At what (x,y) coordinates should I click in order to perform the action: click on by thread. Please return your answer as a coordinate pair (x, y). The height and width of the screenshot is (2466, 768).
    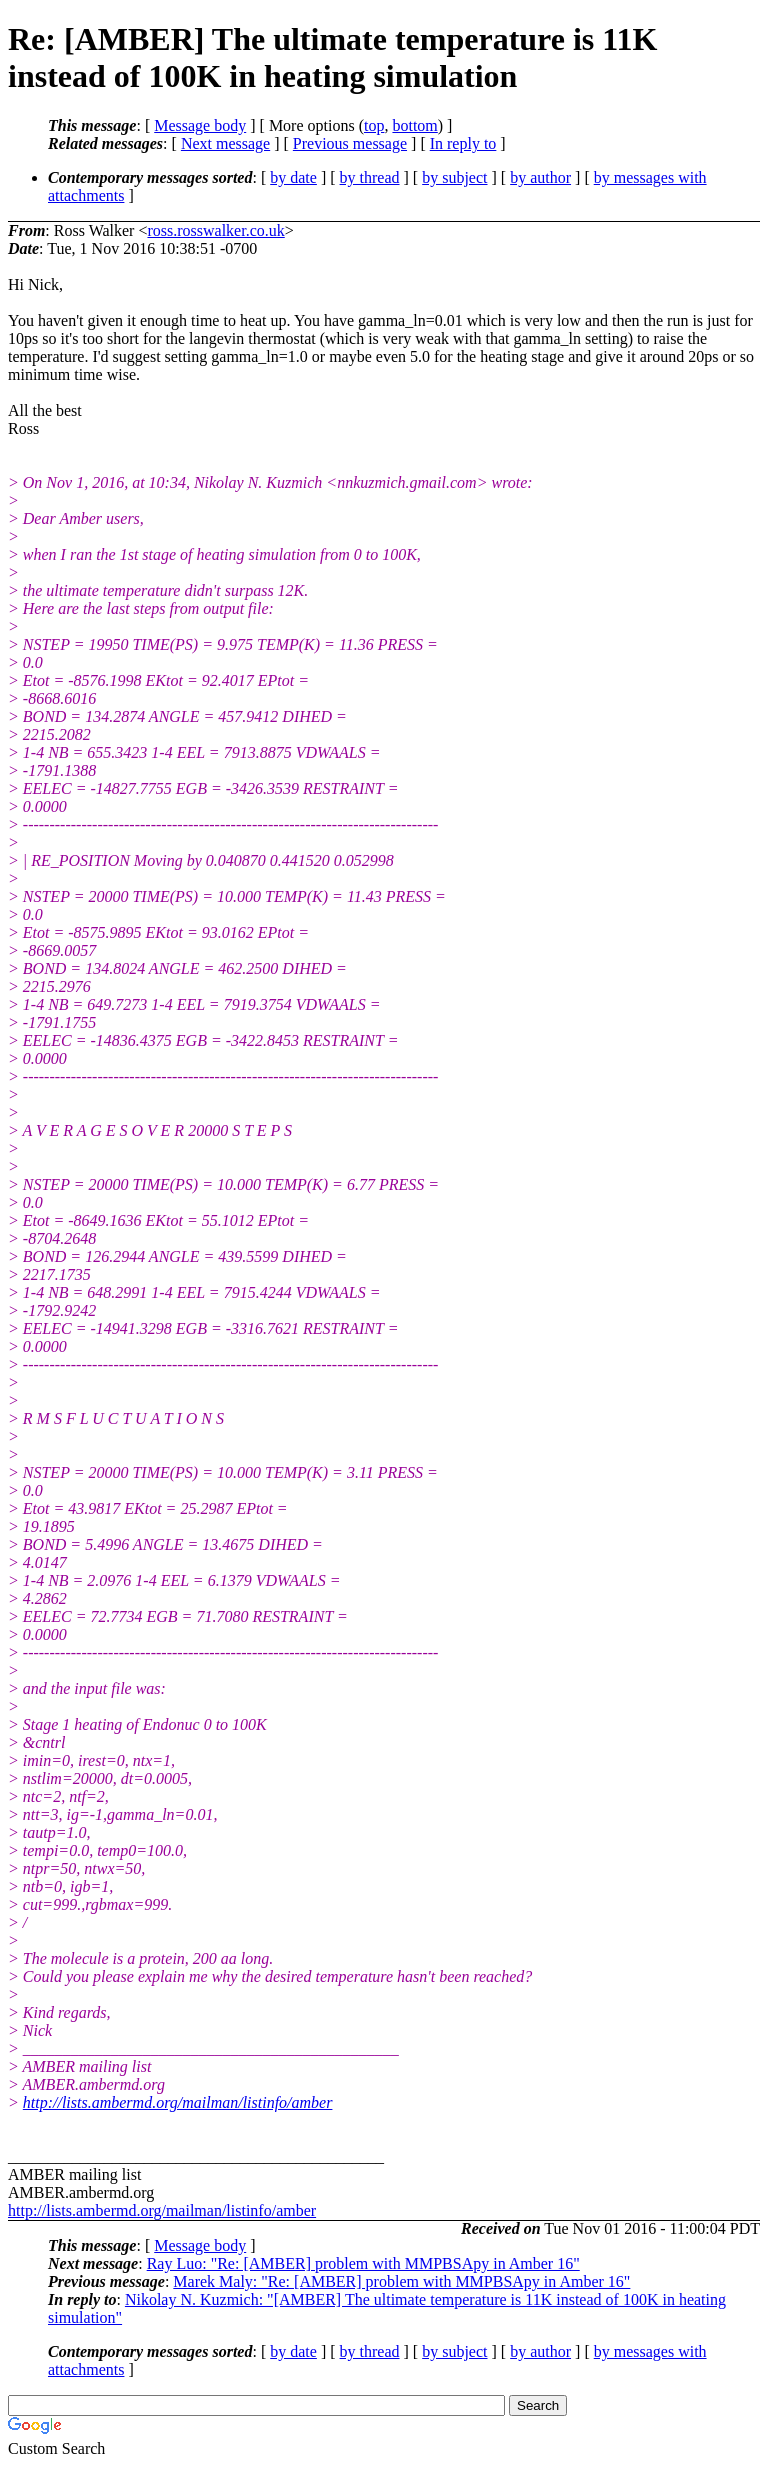
    Looking at the image, I should click on (370, 177).